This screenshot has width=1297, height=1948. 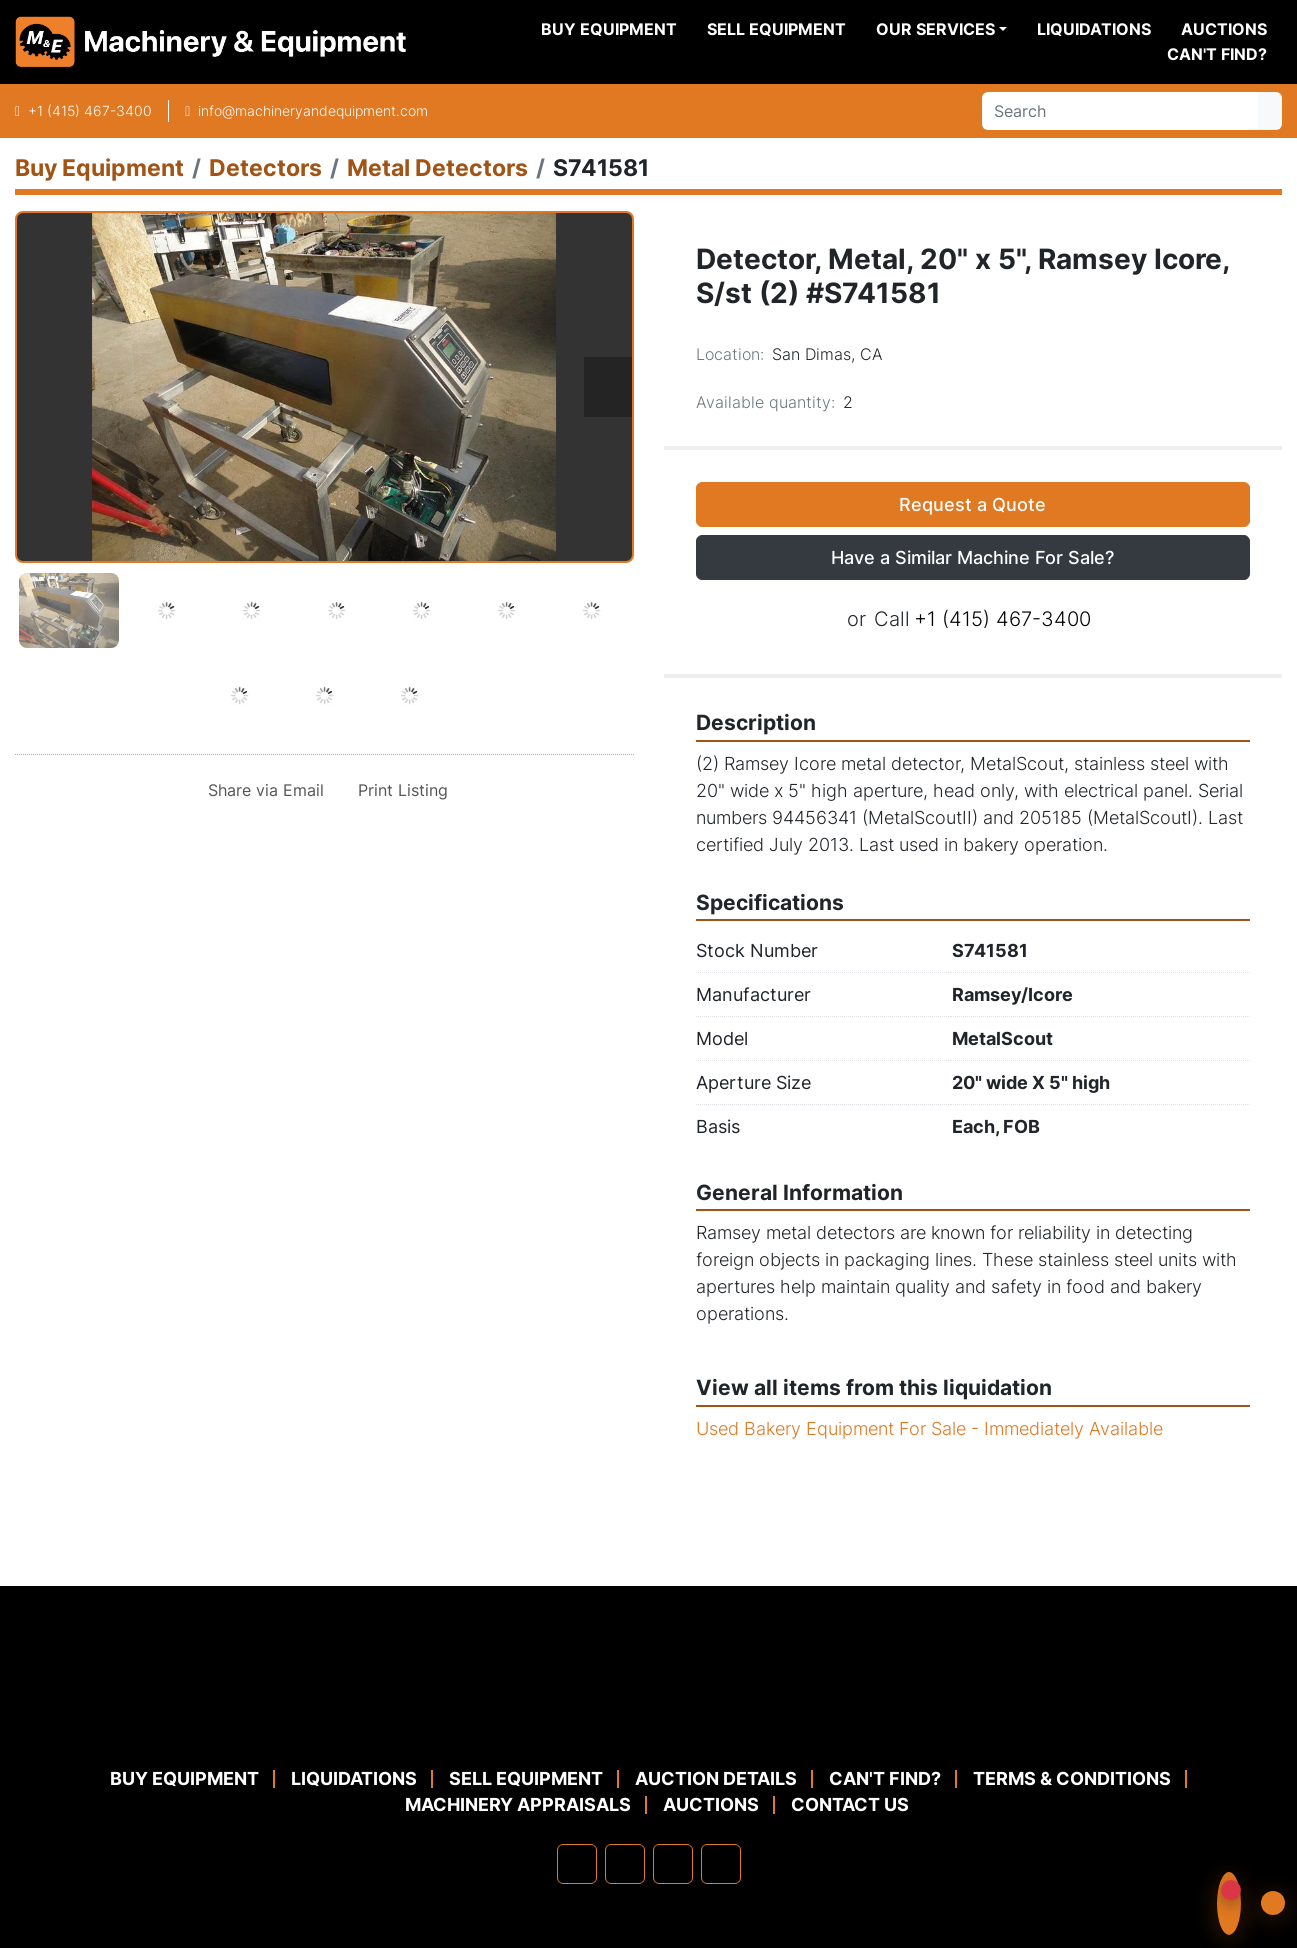 What do you see at coordinates (1094, 29) in the screenshot?
I see `Liquidations` at bounding box center [1094, 29].